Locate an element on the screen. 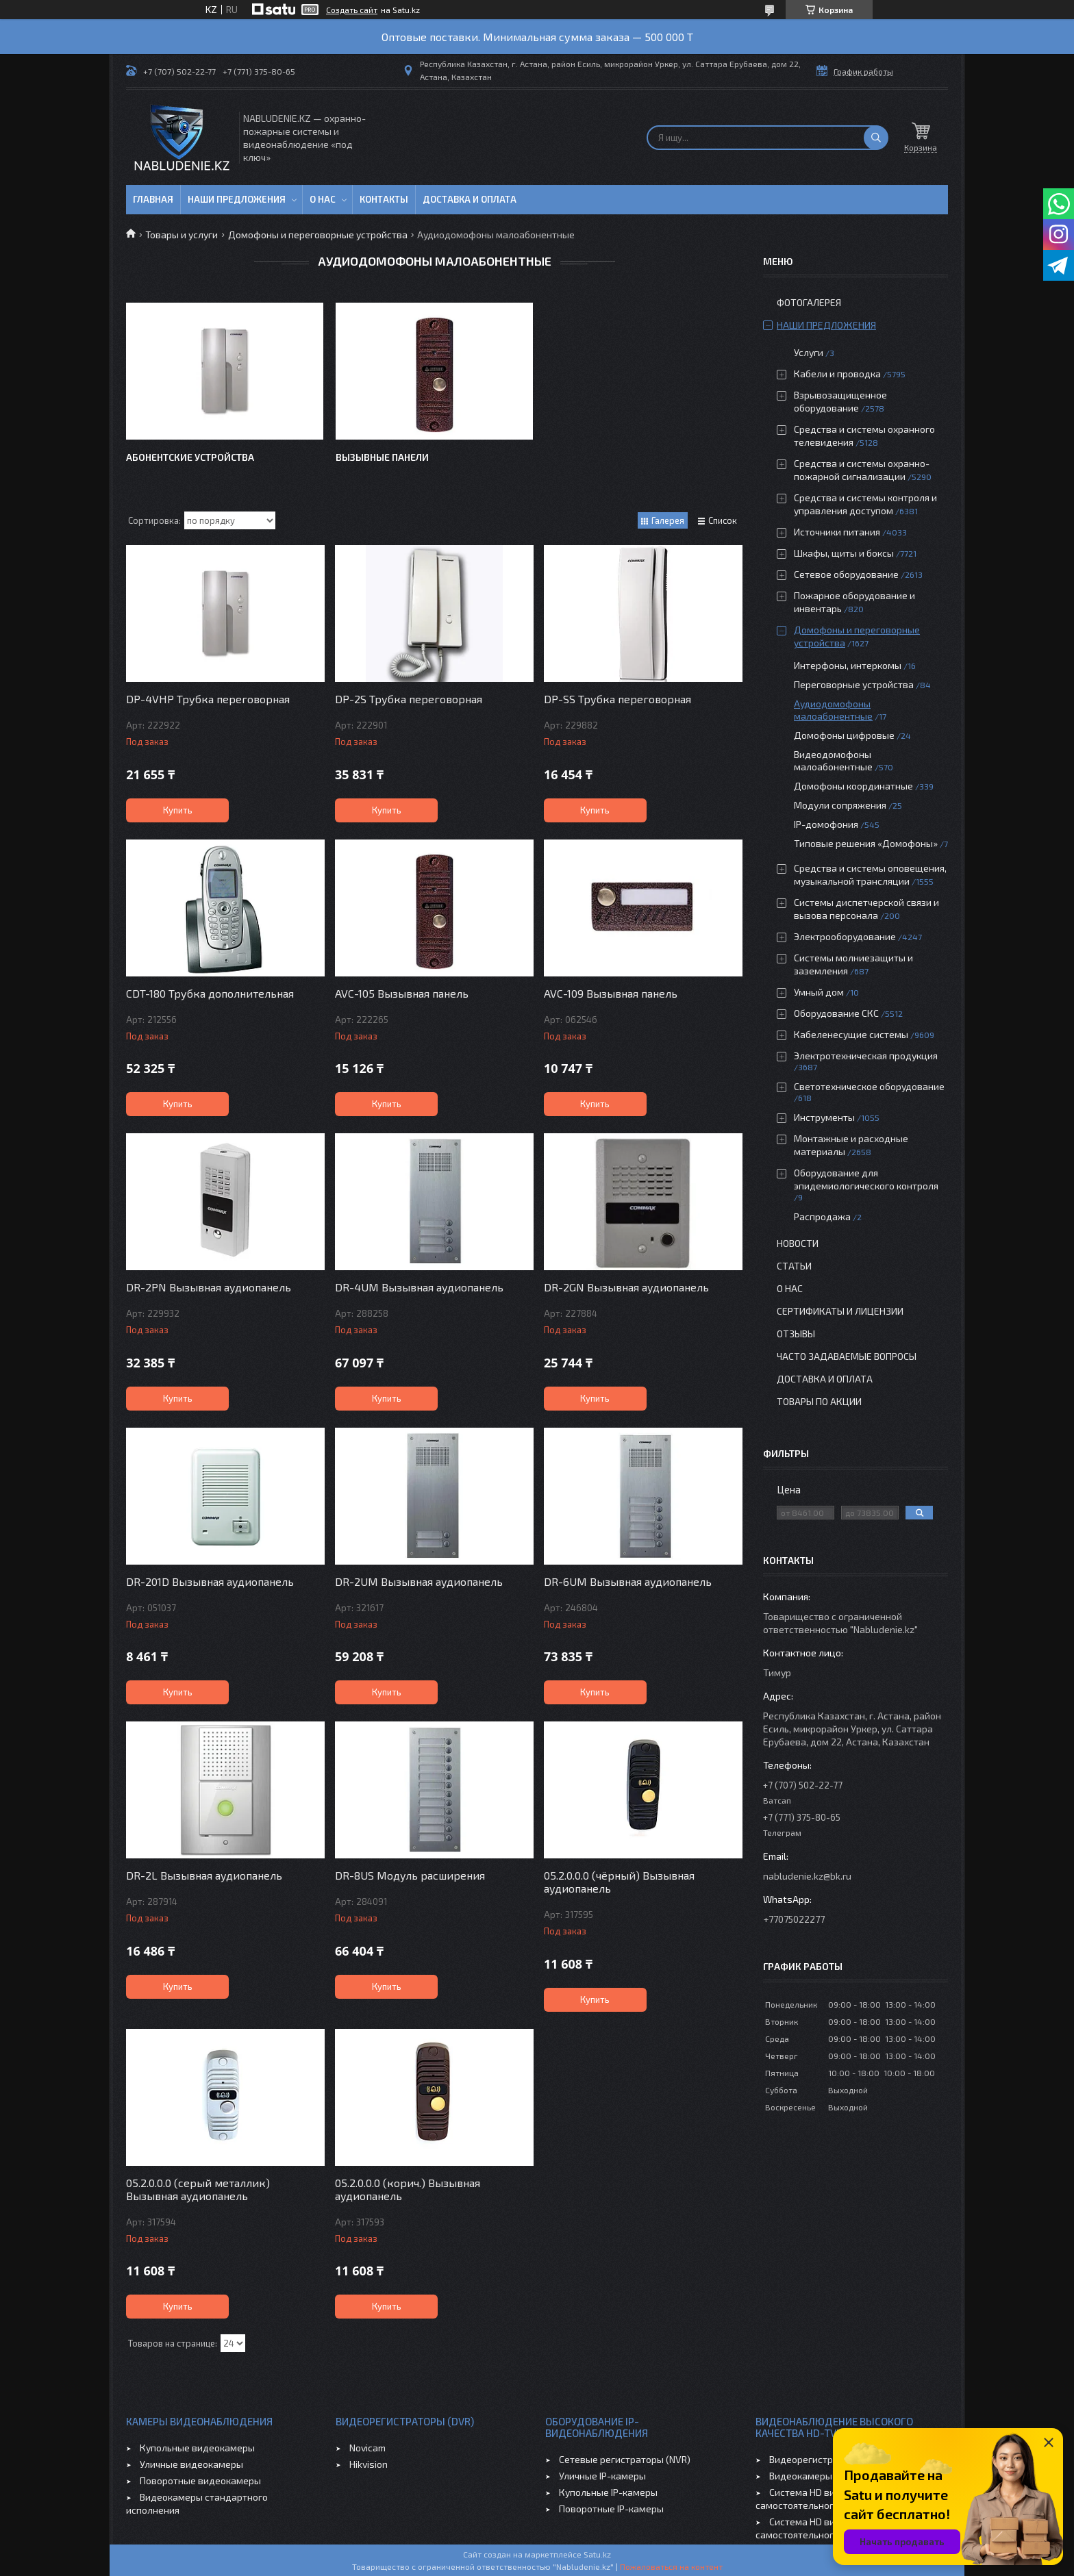 The height and width of the screenshot is (2576, 1074). Видеодомофоны малоабонентные is located at coordinates (833, 760).